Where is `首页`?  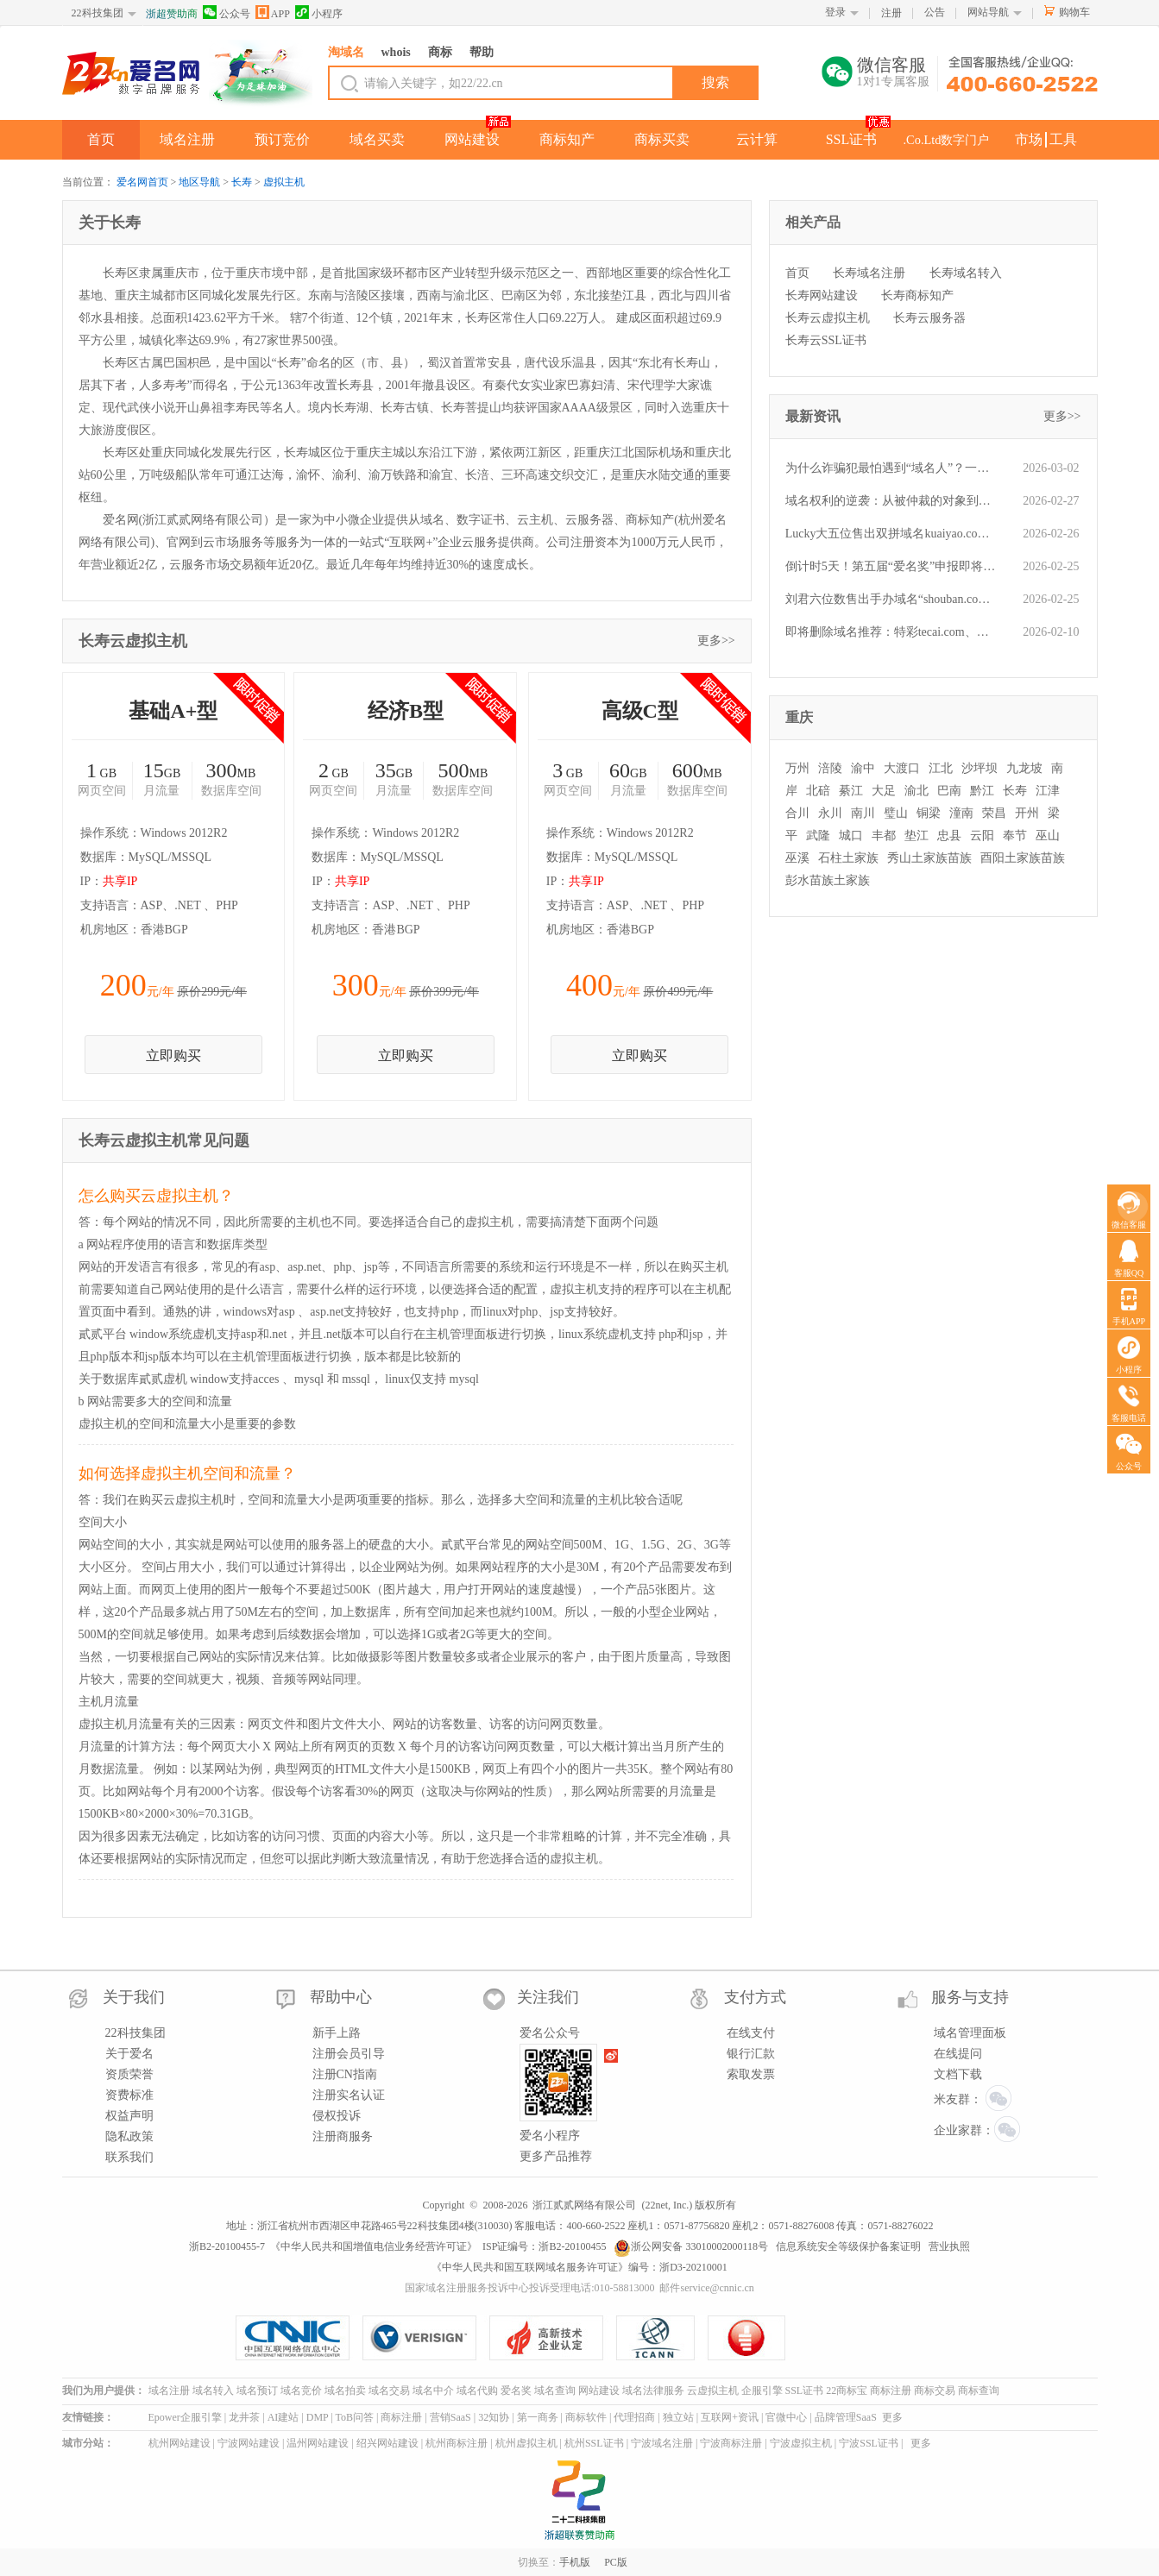
首页 is located at coordinates (101, 139).